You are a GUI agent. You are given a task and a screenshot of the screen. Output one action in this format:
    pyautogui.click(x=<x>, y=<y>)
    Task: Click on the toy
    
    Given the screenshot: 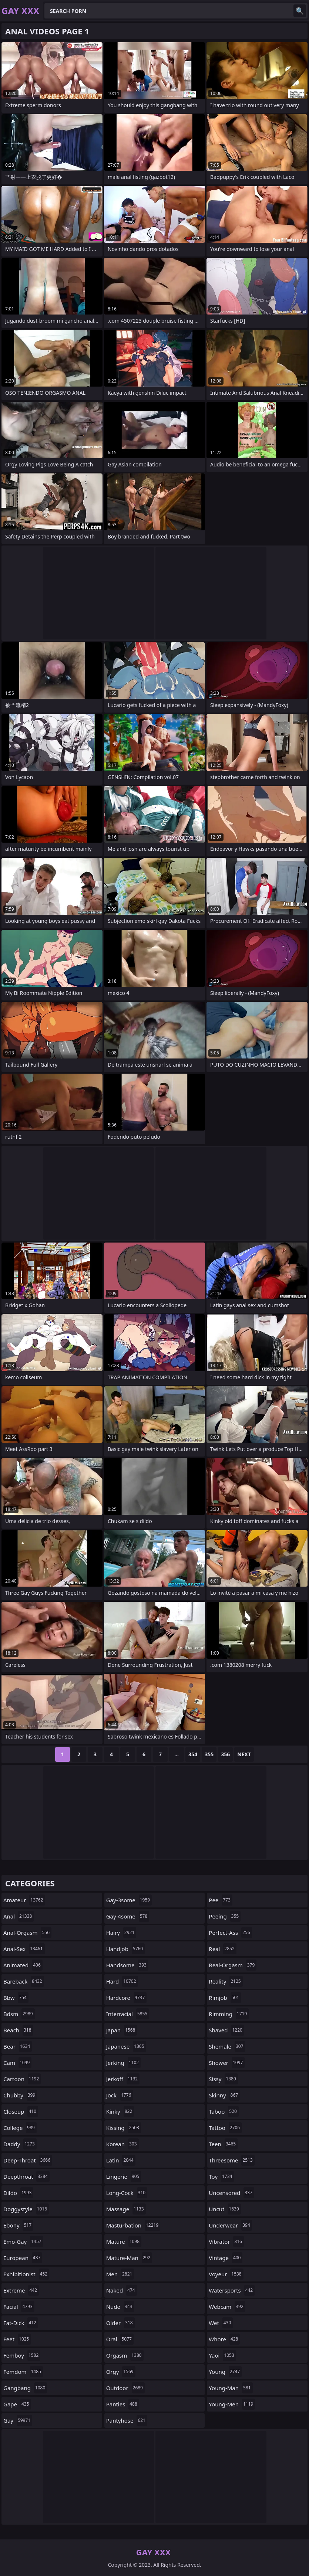 What is the action you would take?
    pyautogui.click(x=221, y=2176)
    